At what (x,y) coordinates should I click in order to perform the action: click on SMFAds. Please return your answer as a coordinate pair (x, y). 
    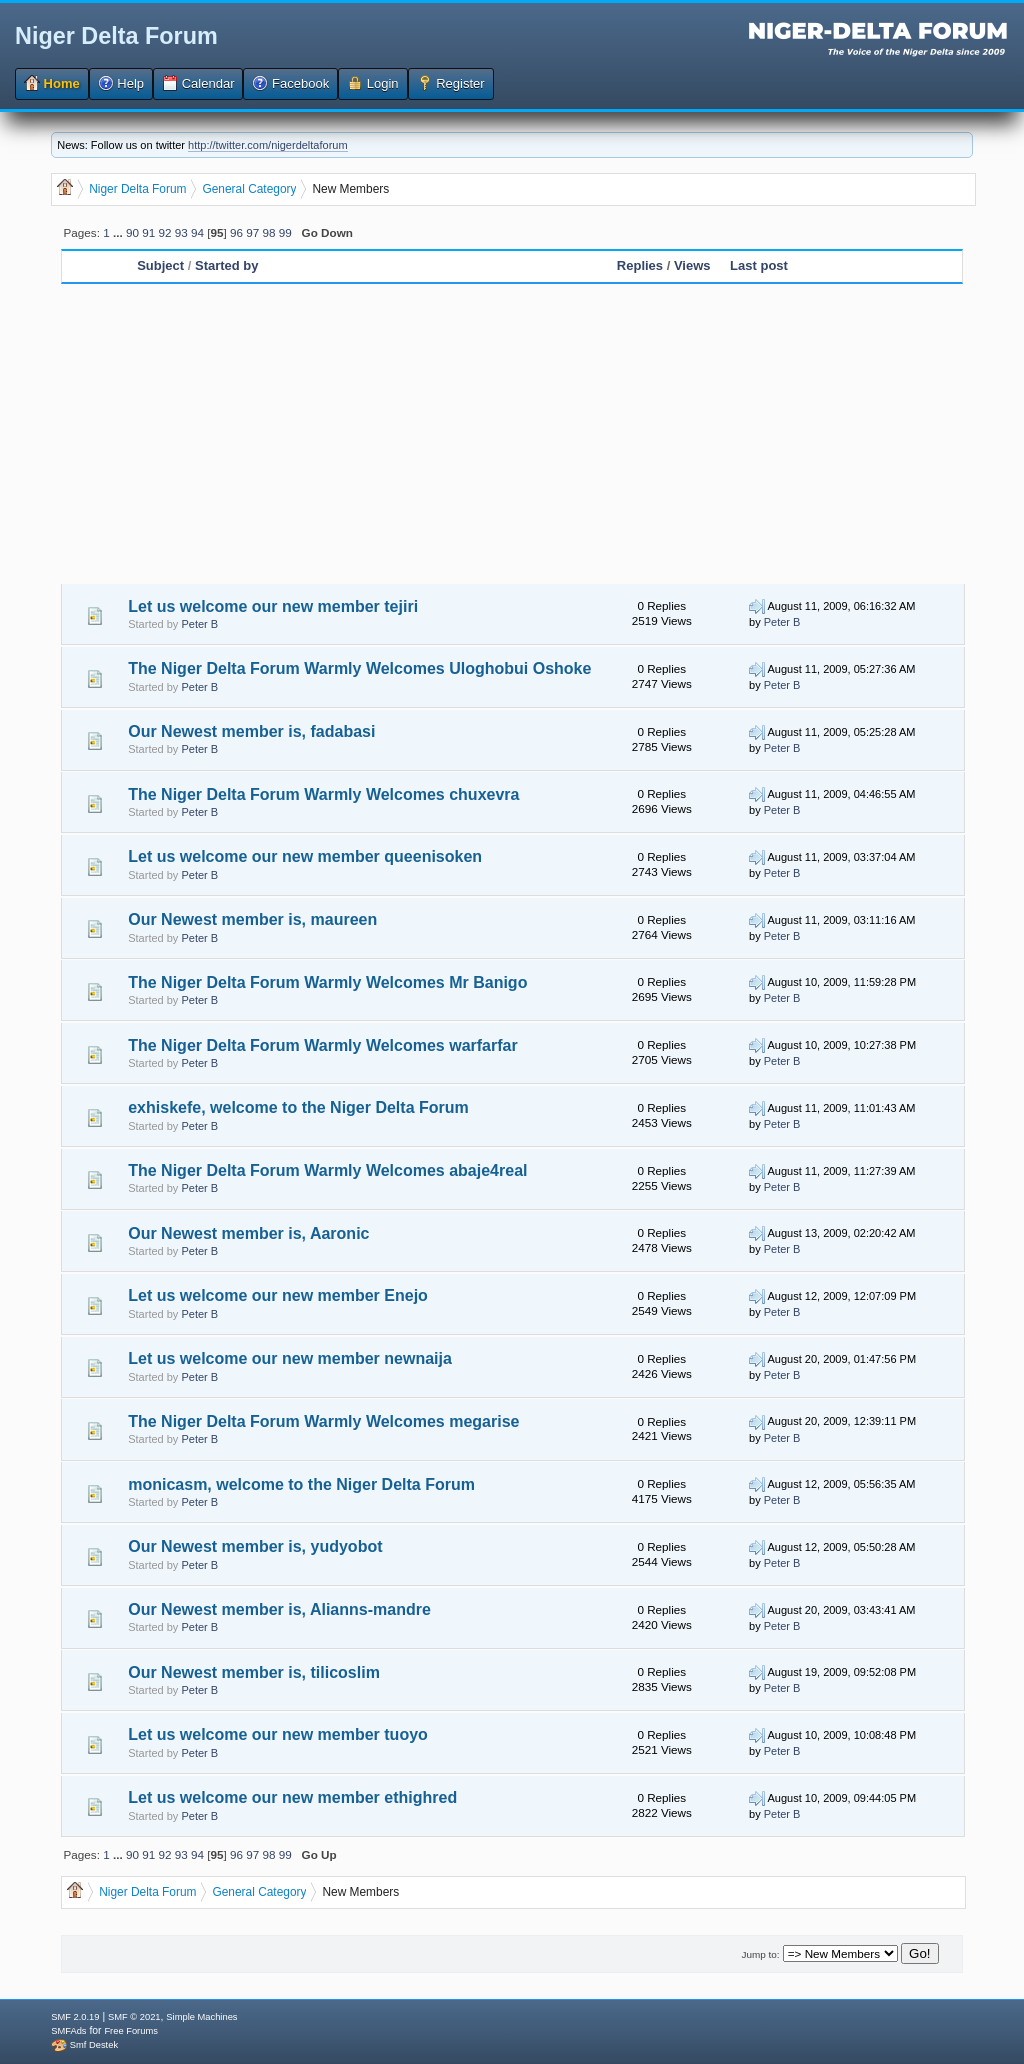
    Looking at the image, I should click on (68, 2031).